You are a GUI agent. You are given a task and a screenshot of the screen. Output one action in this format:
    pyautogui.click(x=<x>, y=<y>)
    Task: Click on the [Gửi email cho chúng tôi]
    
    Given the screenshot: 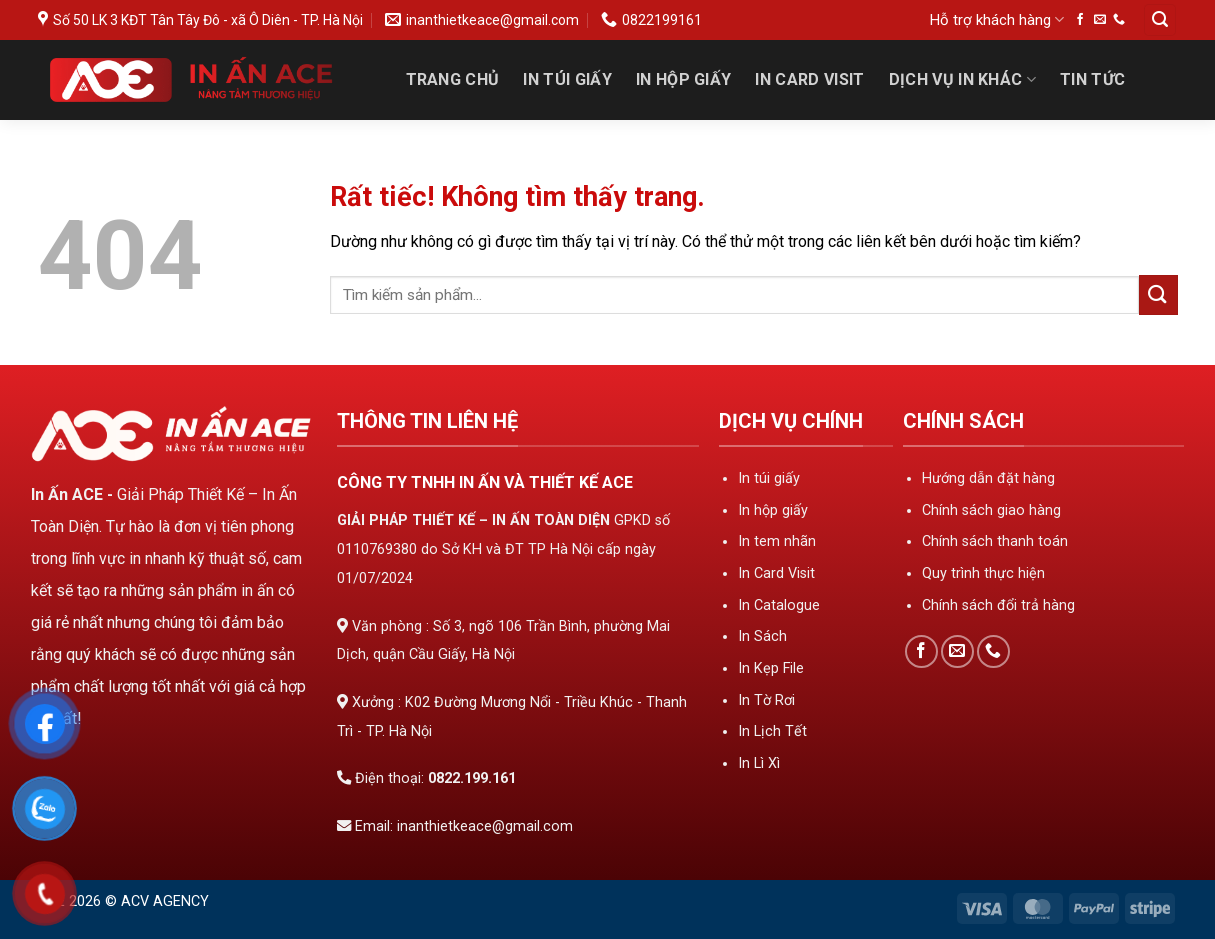 What is the action you would take?
    pyautogui.click(x=1100, y=20)
    